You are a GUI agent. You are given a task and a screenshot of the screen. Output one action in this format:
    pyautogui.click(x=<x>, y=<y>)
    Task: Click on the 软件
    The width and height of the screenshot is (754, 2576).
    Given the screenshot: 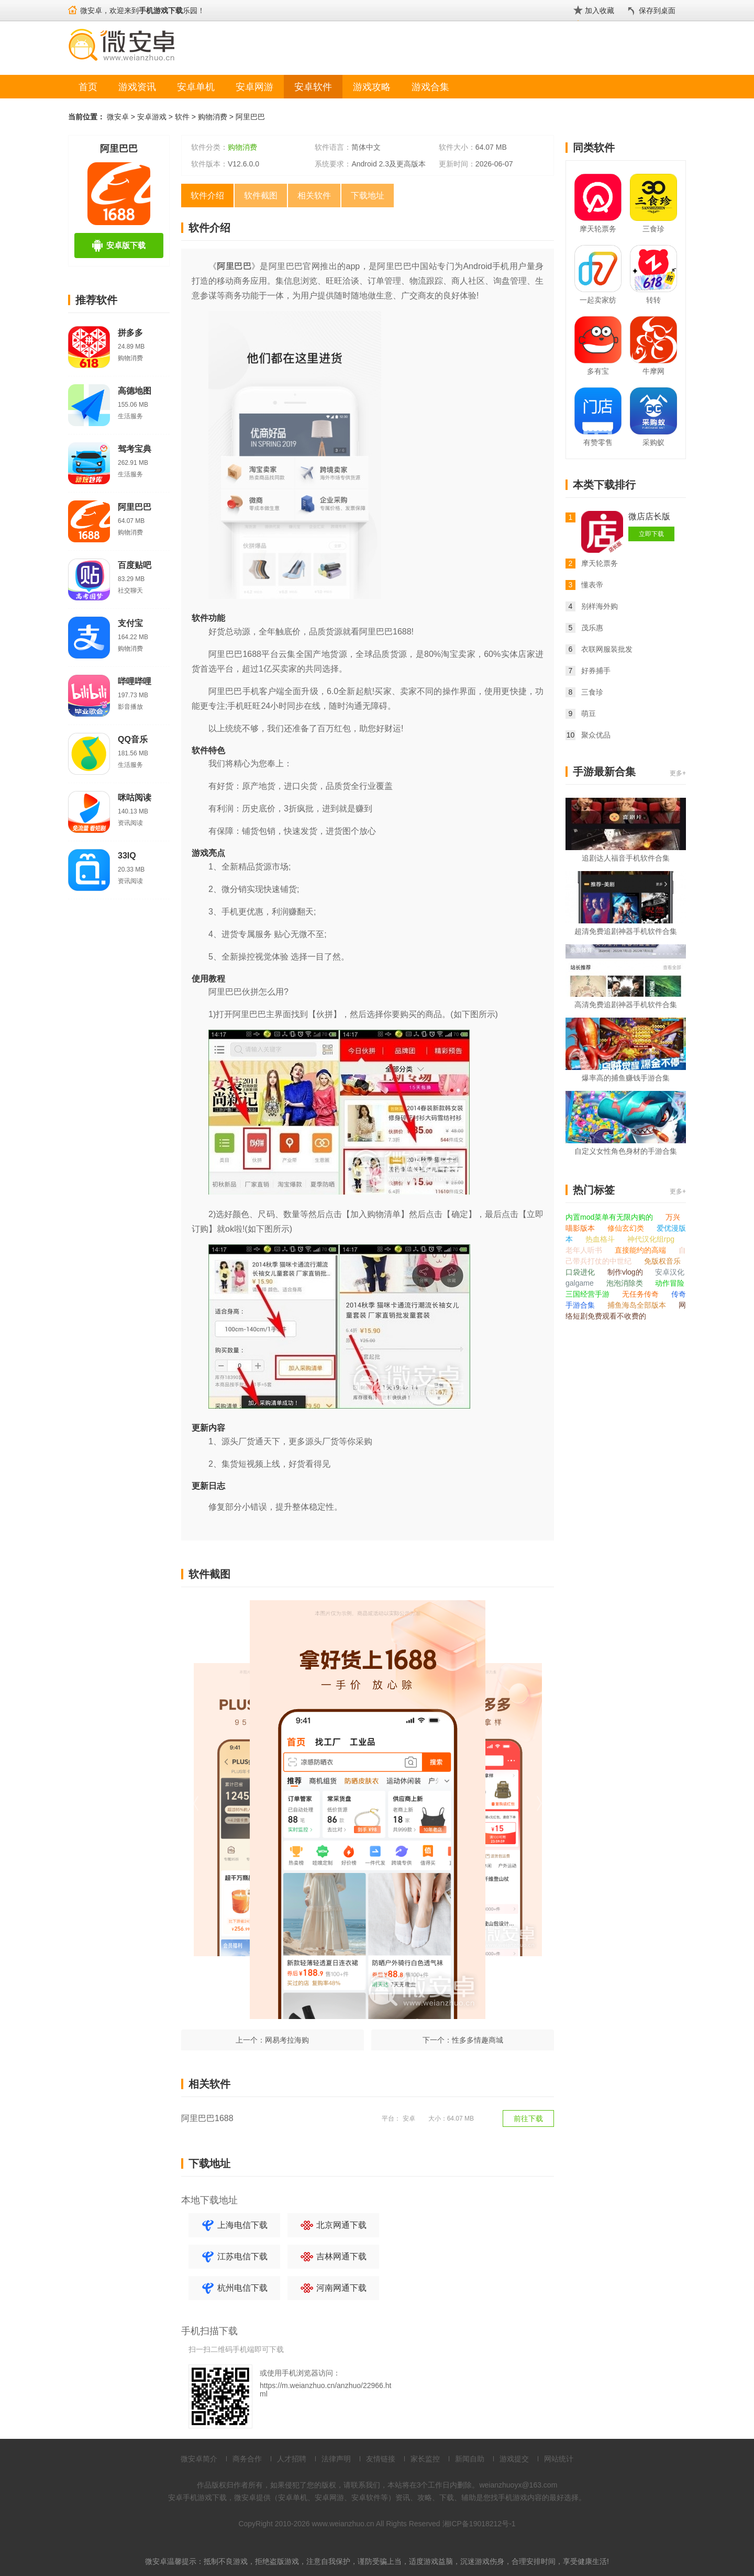 What is the action you would take?
    pyautogui.click(x=182, y=117)
    